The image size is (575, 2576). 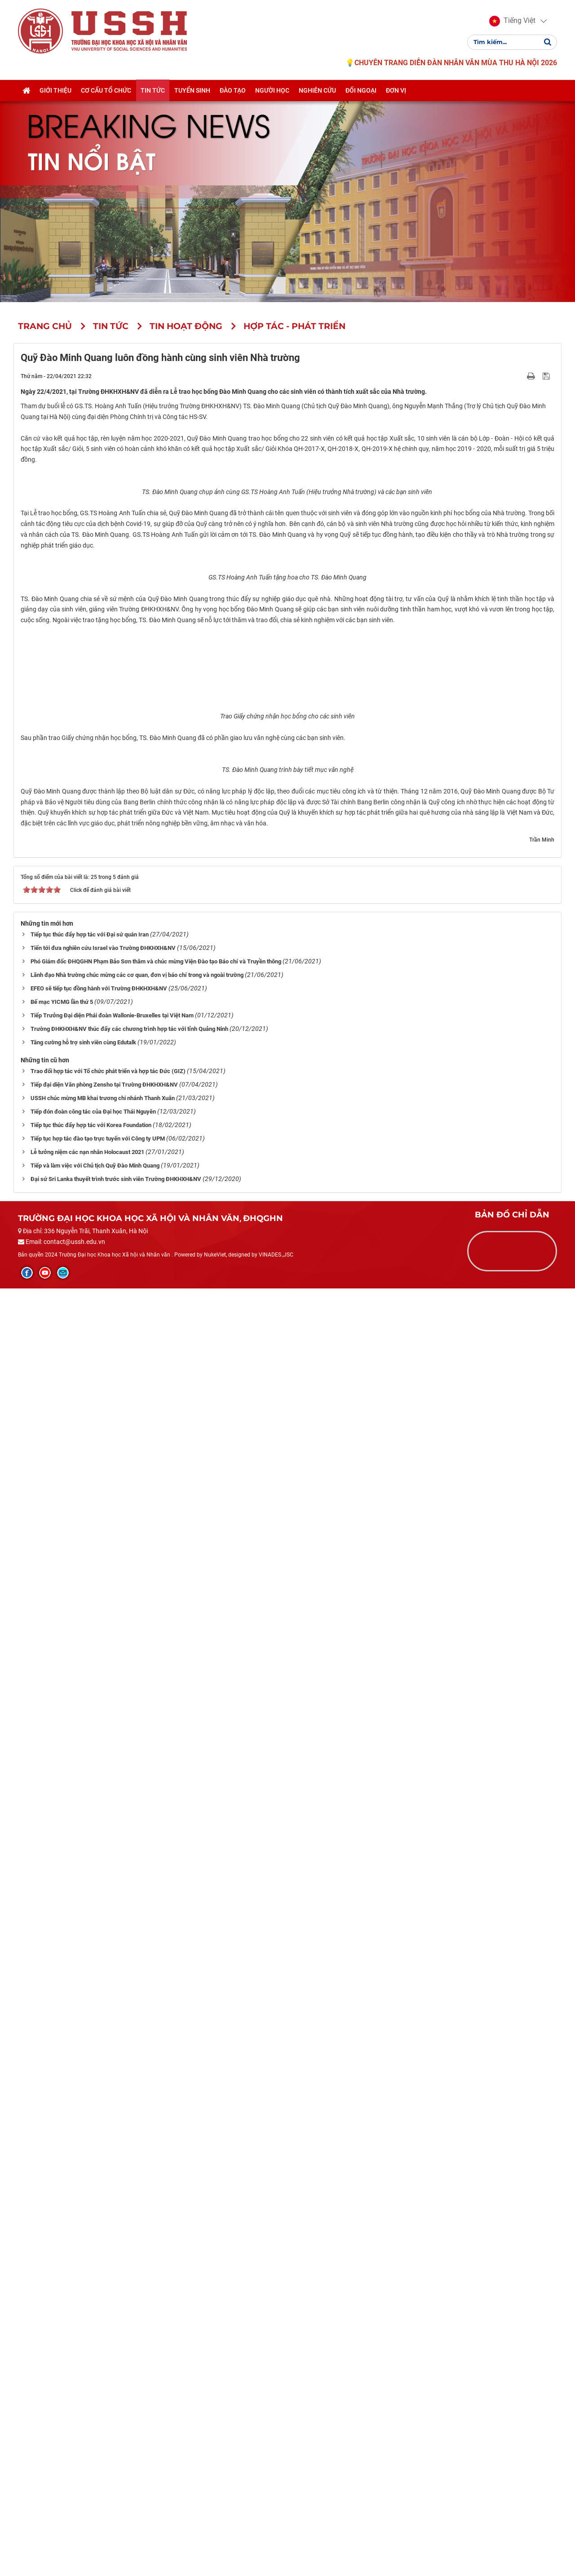 I want to click on Lãnh đạo Nhà trường chúc mừng các cơ quan, đơn vị báo chí trong và ngoài trường, so click(x=137, y=2262).